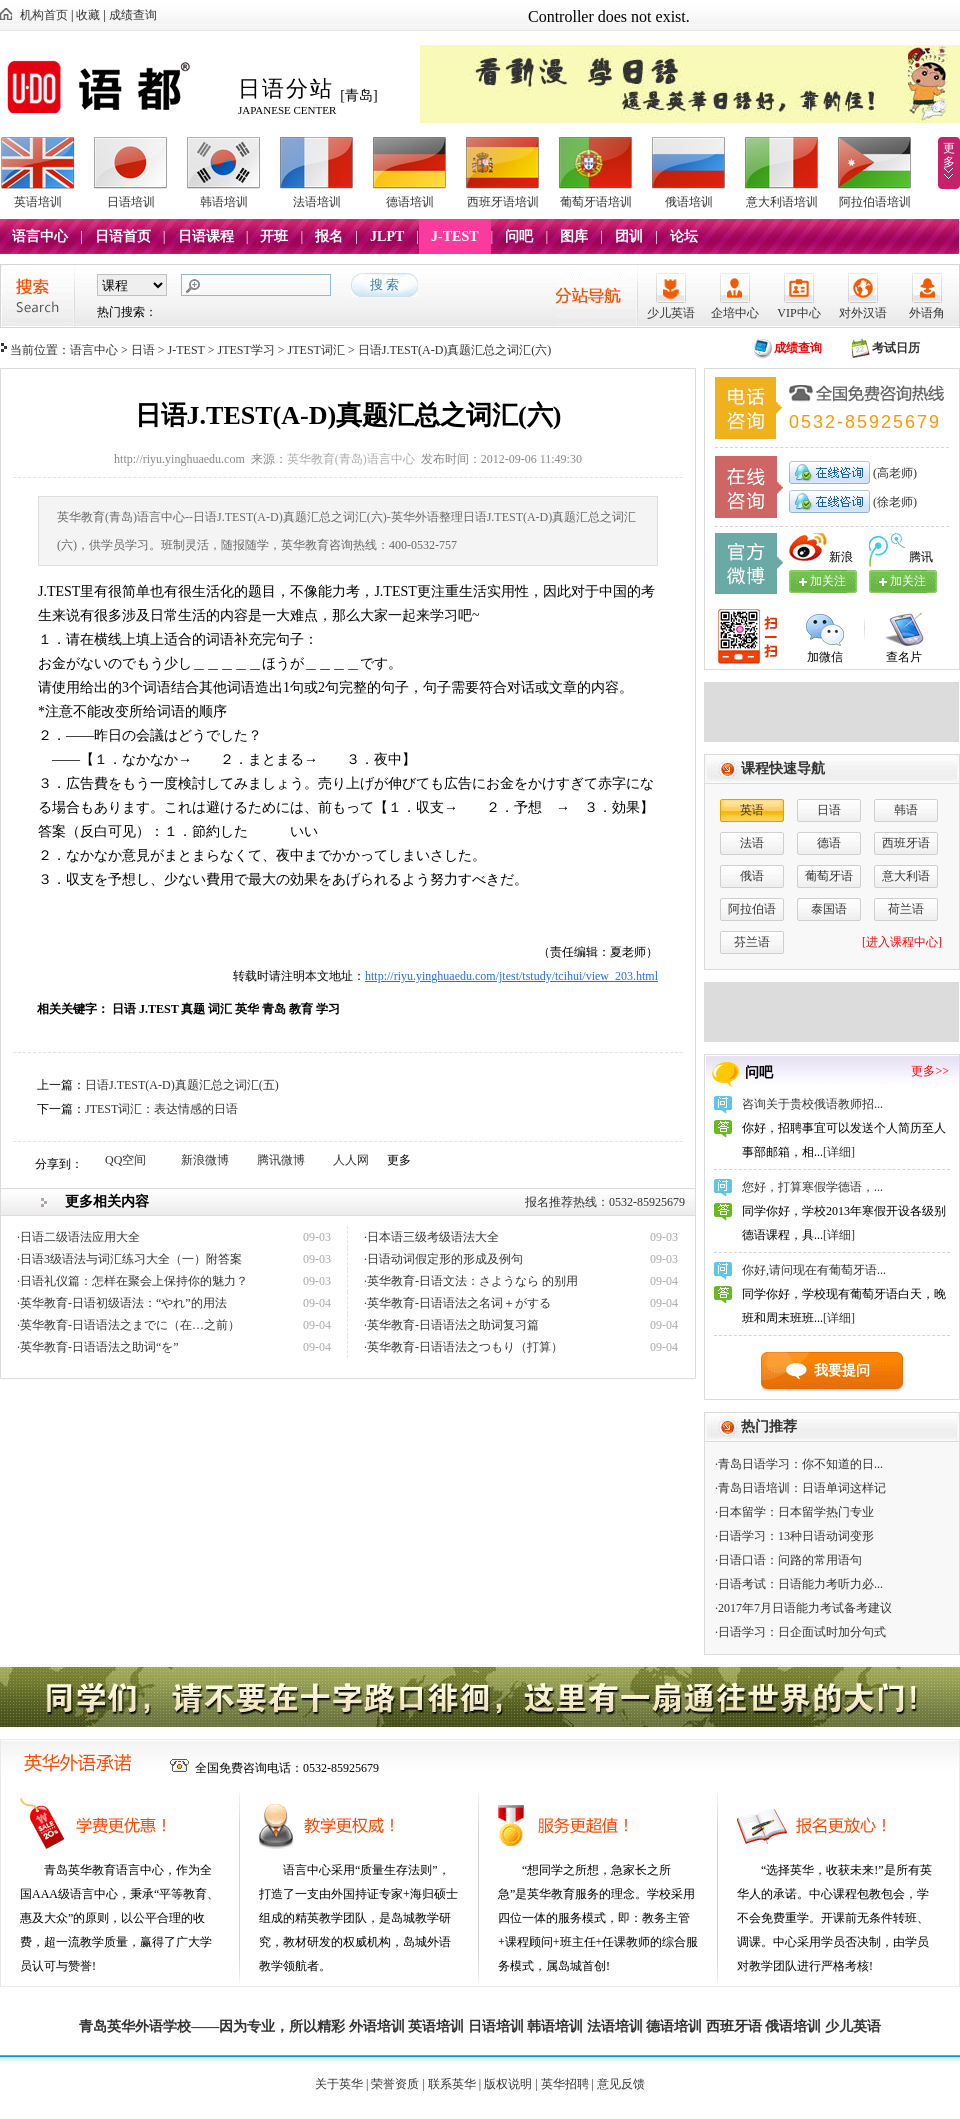 The height and width of the screenshot is (2119, 960). What do you see at coordinates (206, 236) in the screenshot?
I see `日语课程` at bounding box center [206, 236].